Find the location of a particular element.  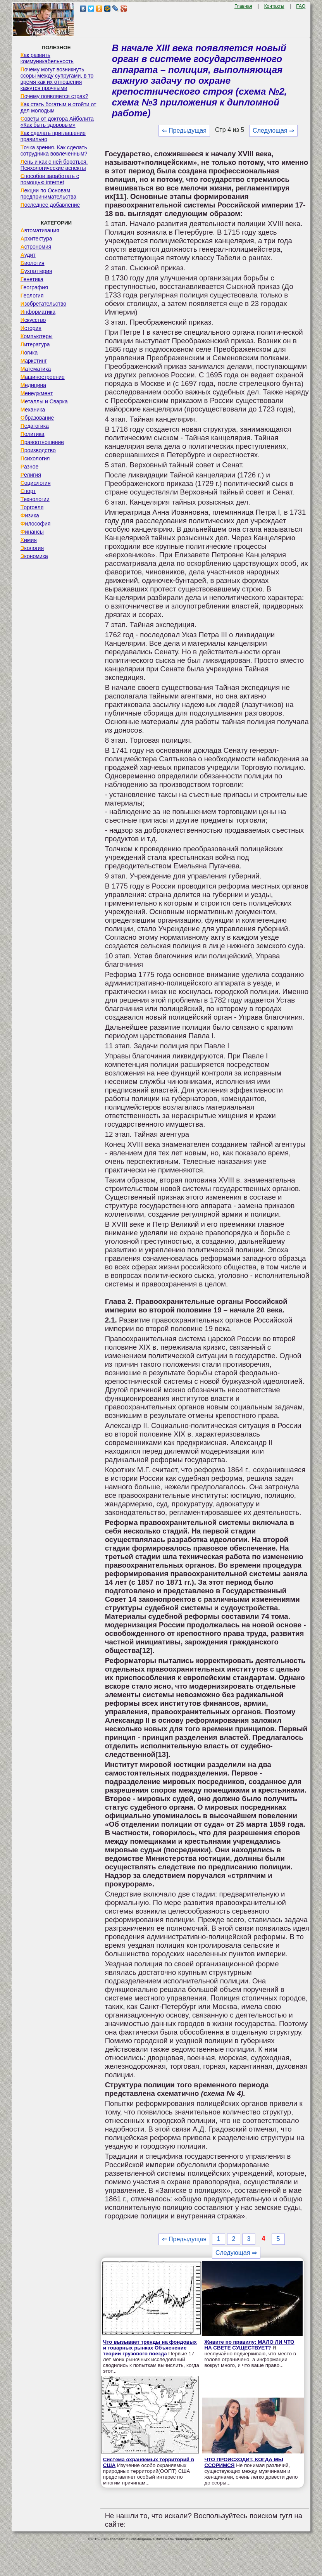

Экология is located at coordinates (32, 548).